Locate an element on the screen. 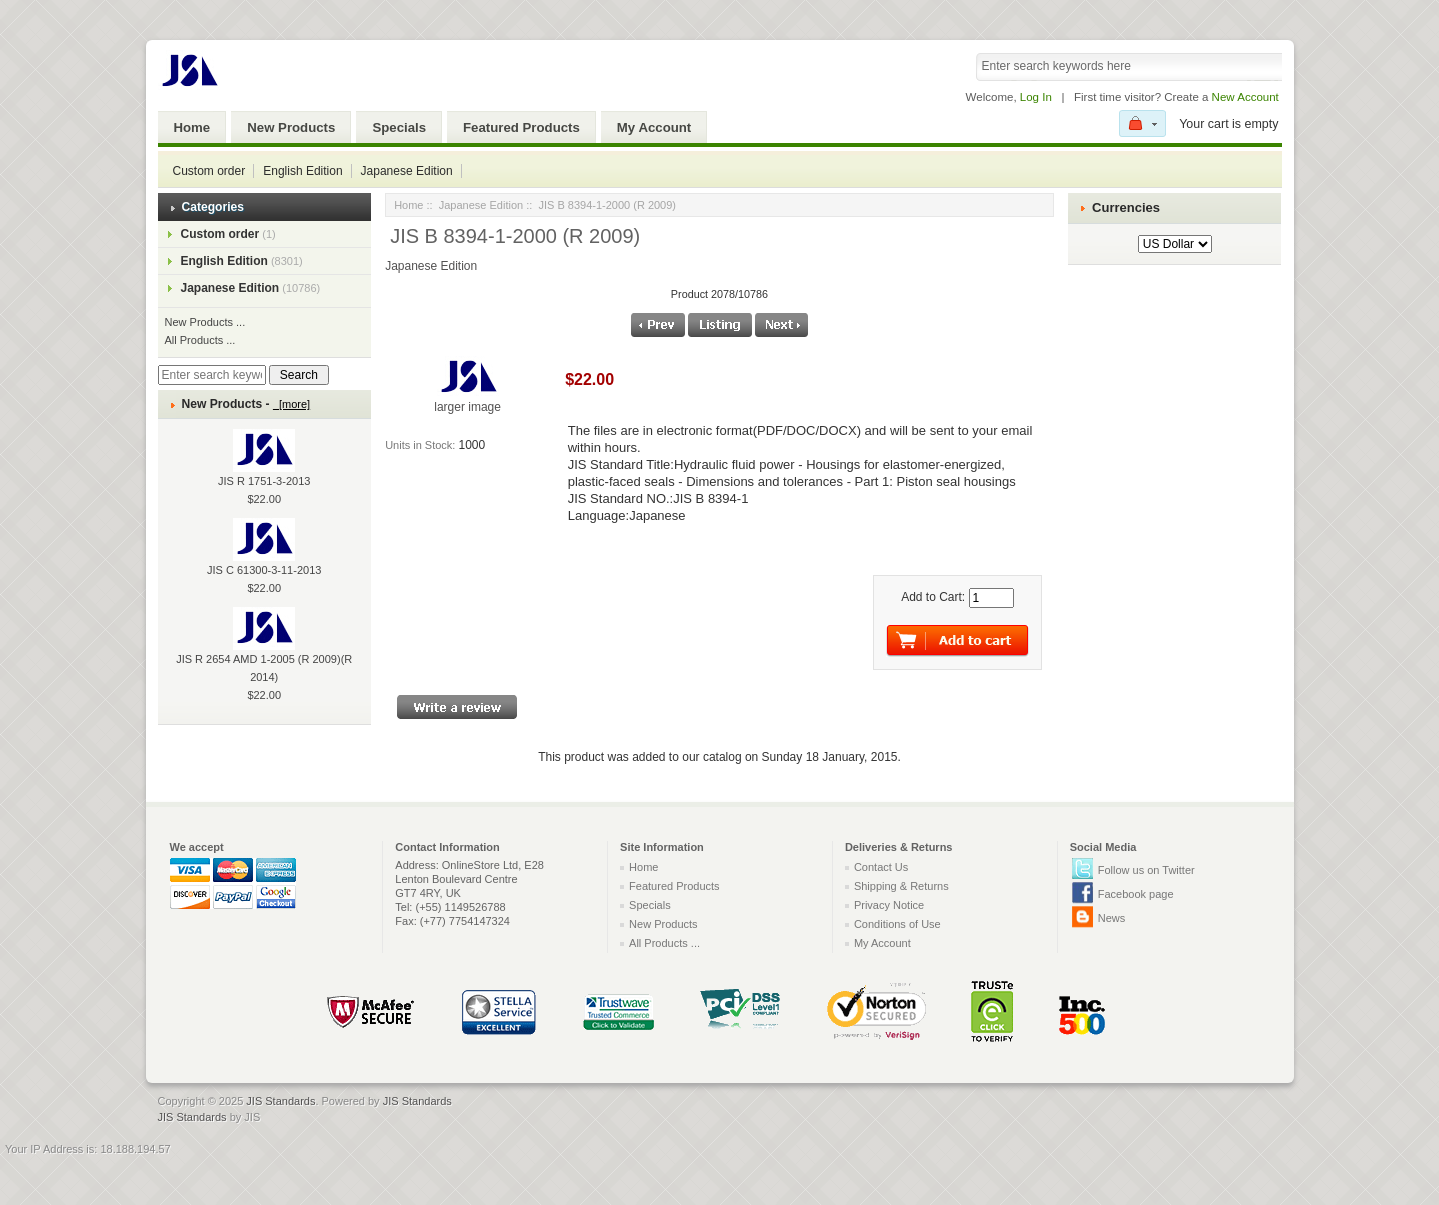 The image size is (1439, 1205). New Products ... is located at coordinates (205, 322).